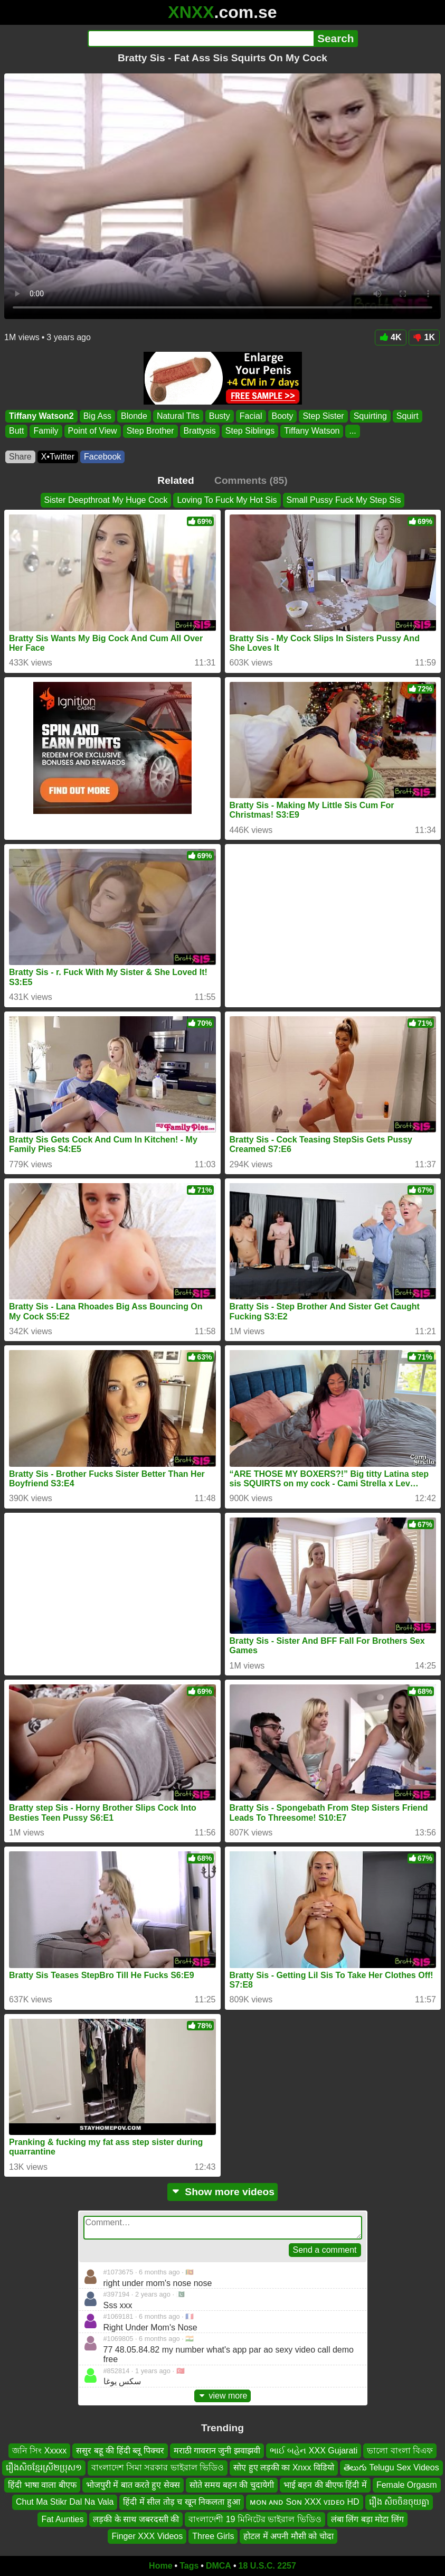 The width and height of the screenshot is (445, 2576). I want to click on Small Pussy Fuck My Step Sis, so click(344, 499).